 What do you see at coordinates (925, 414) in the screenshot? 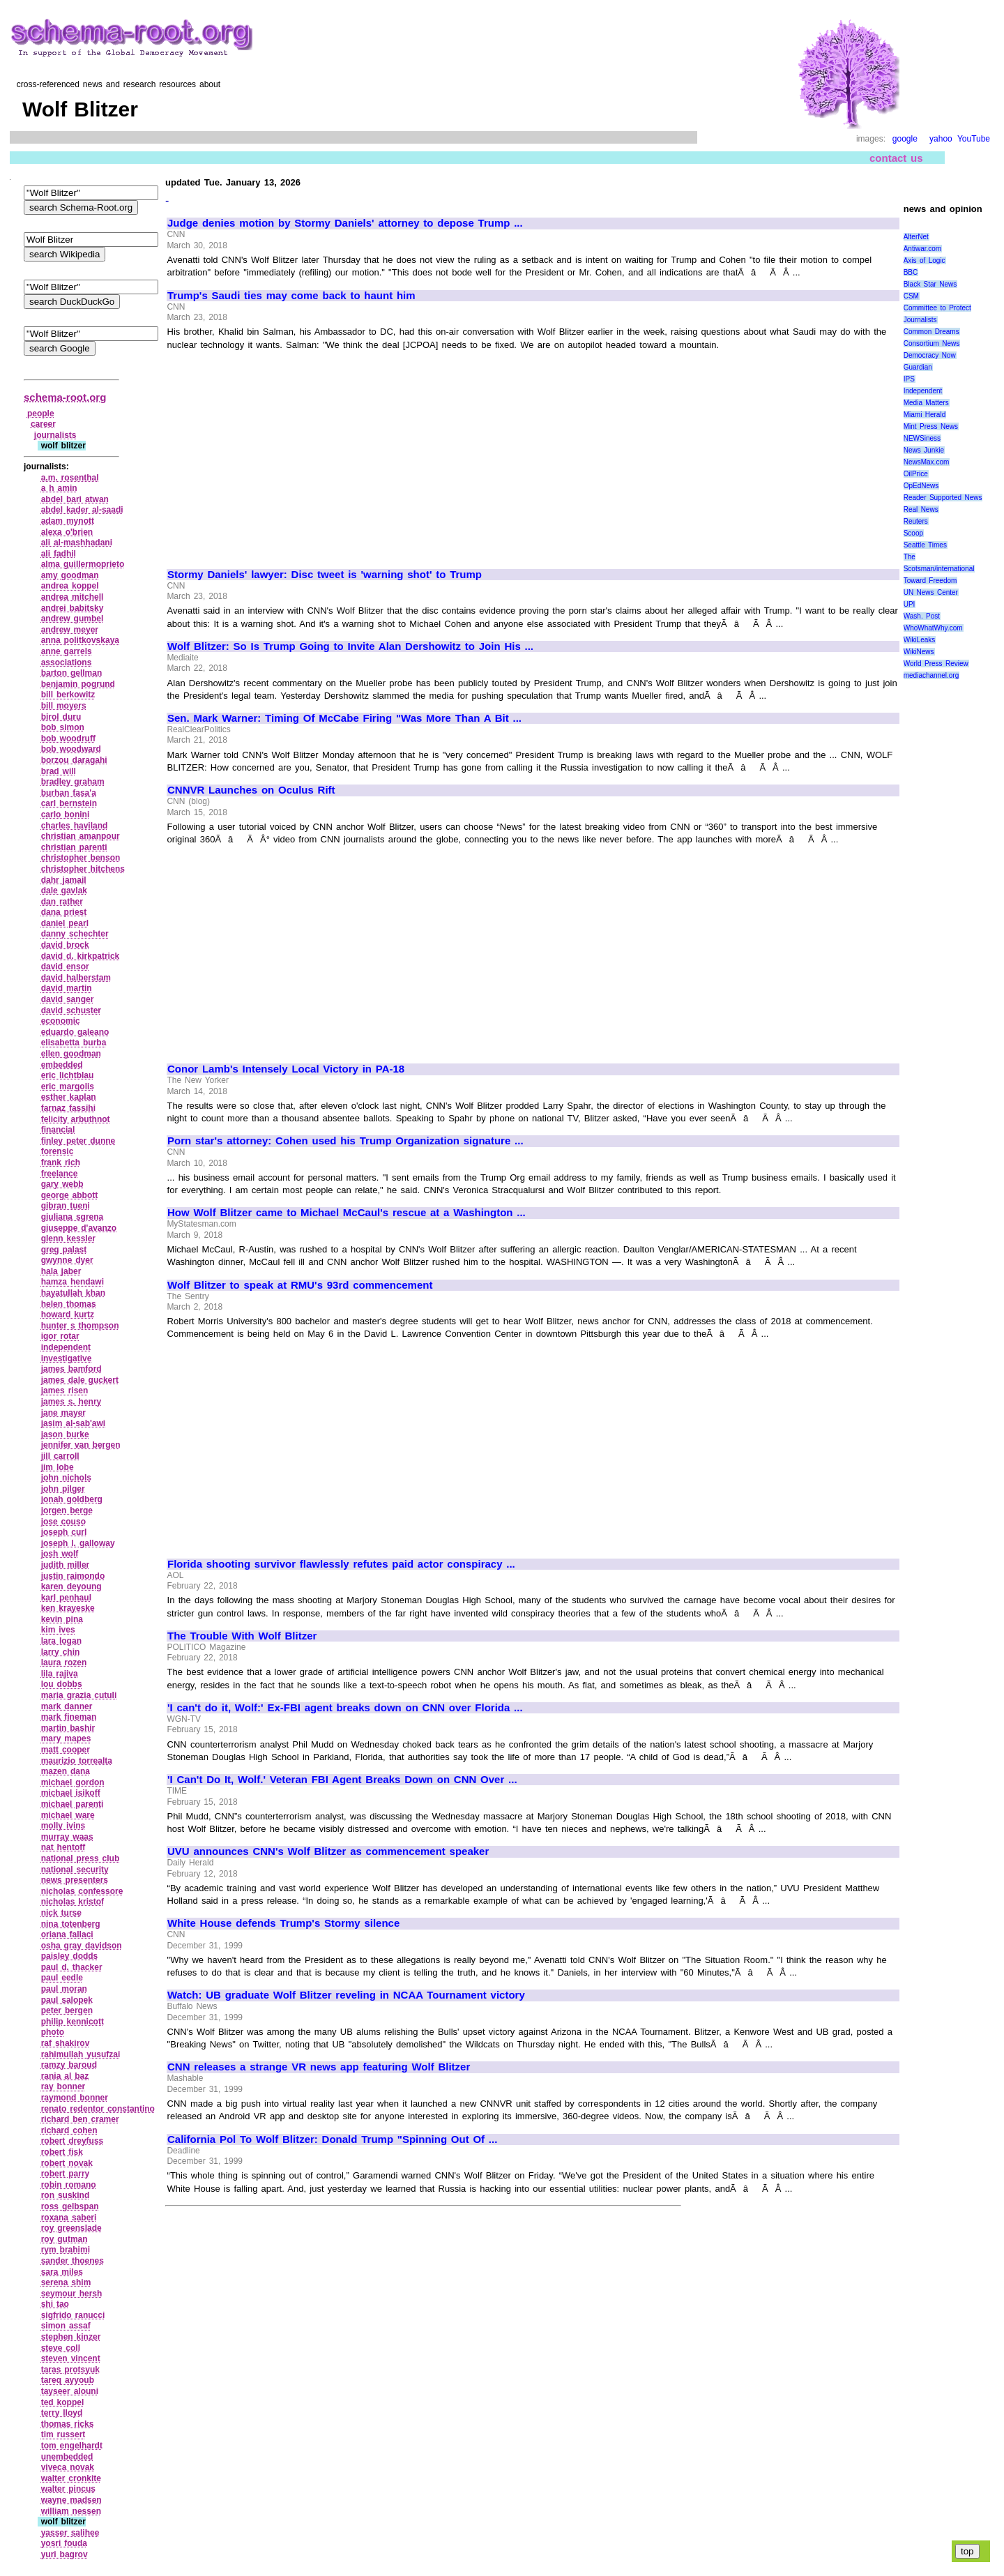
I see `Miami Herald` at bounding box center [925, 414].